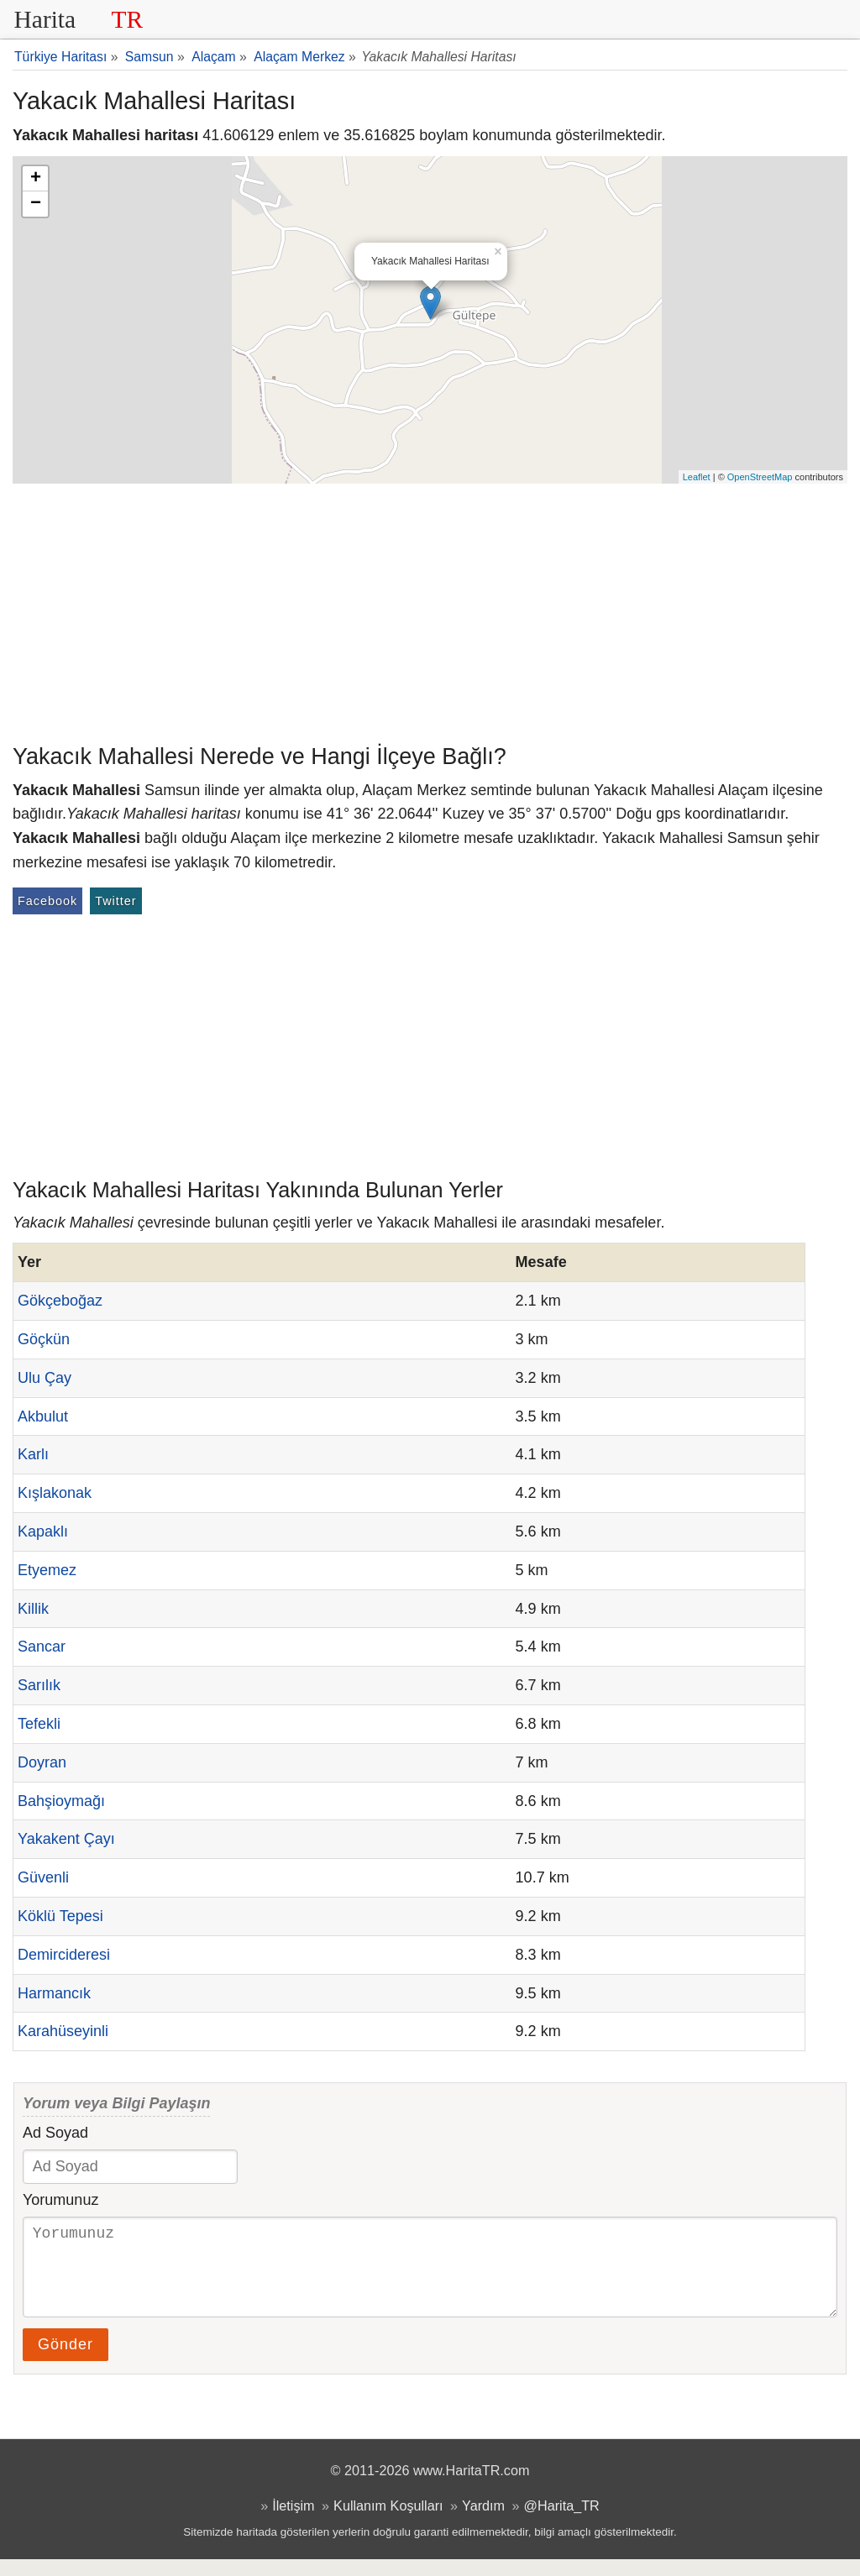 Image resolution: width=860 pixels, height=2576 pixels. What do you see at coordinates (43, 1416) in the screenshot?
I see `Akbulut` at bounding box center [43, 1416].